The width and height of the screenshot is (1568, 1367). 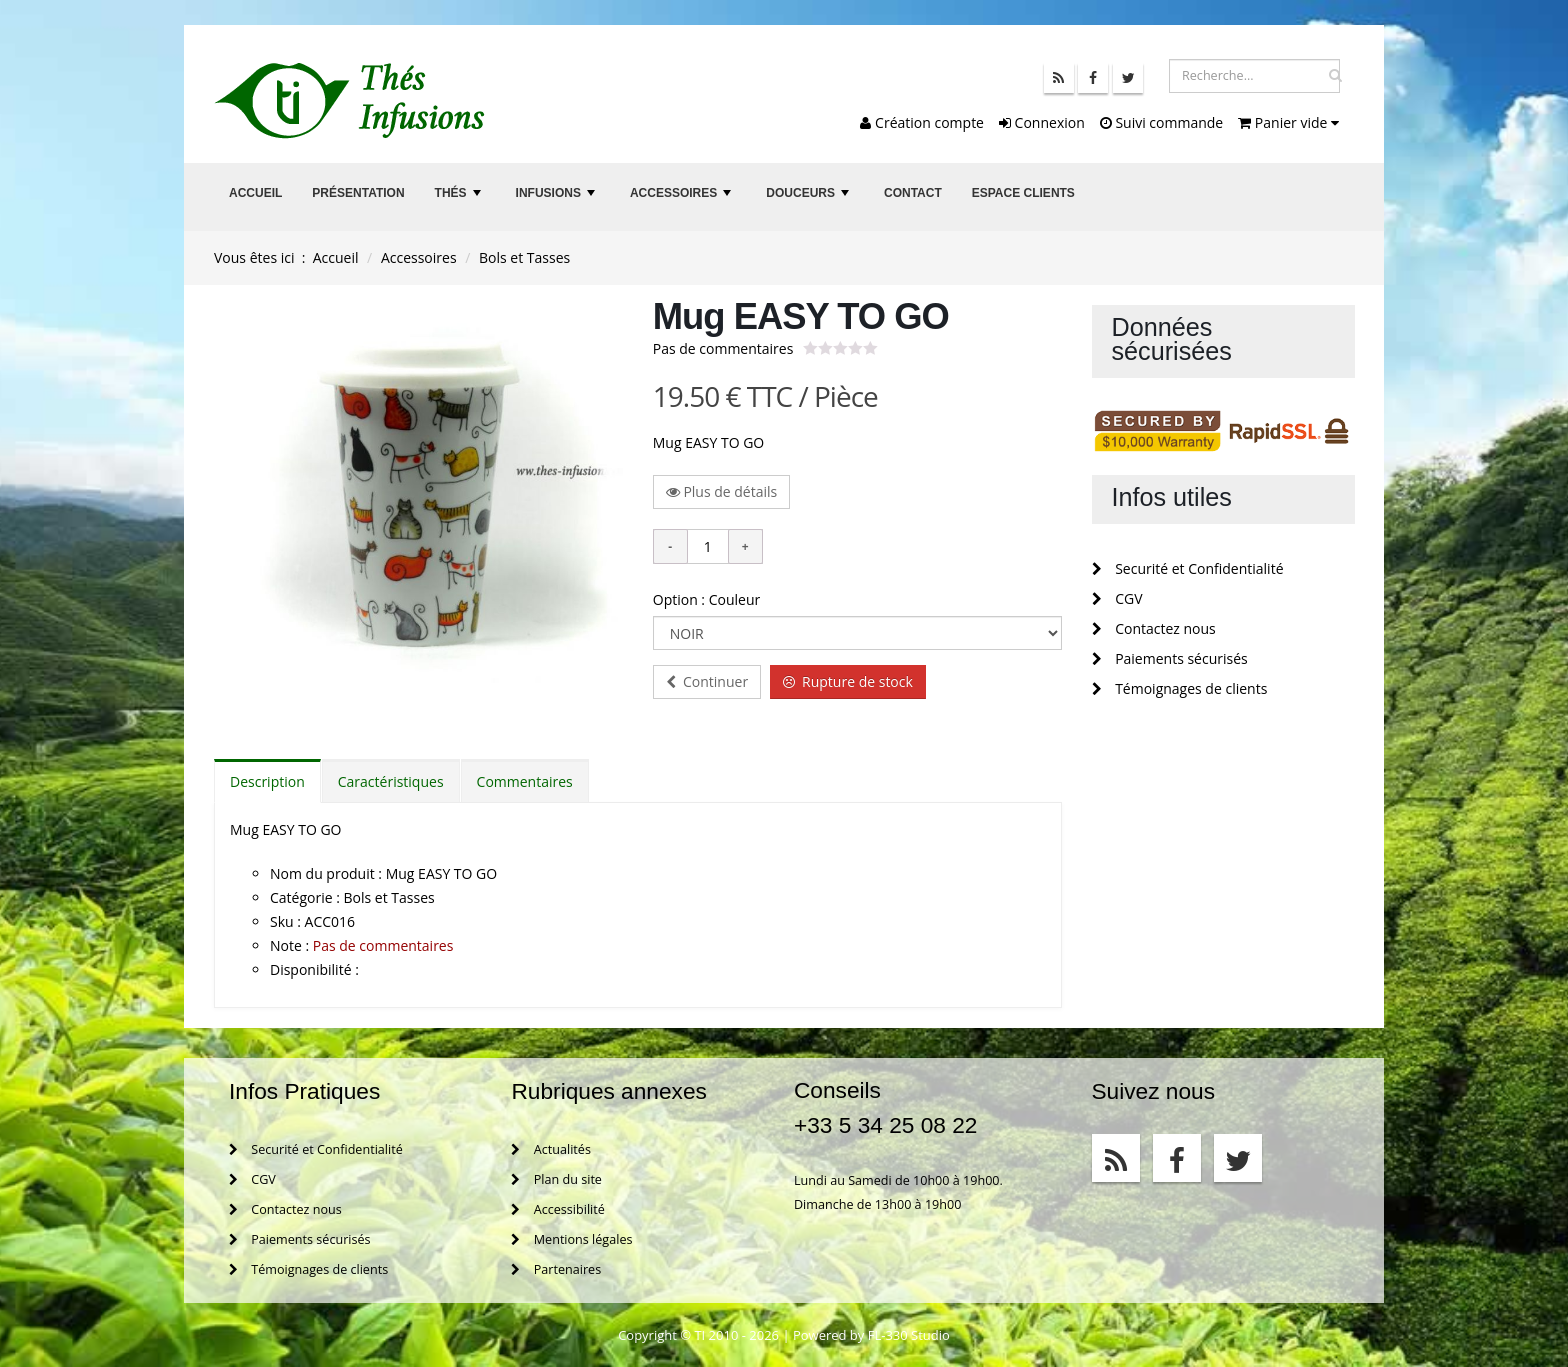 What do you see at coordinates (558, 198) in the screenshot?
I see `Infusions` at bounding box center [558, 198].